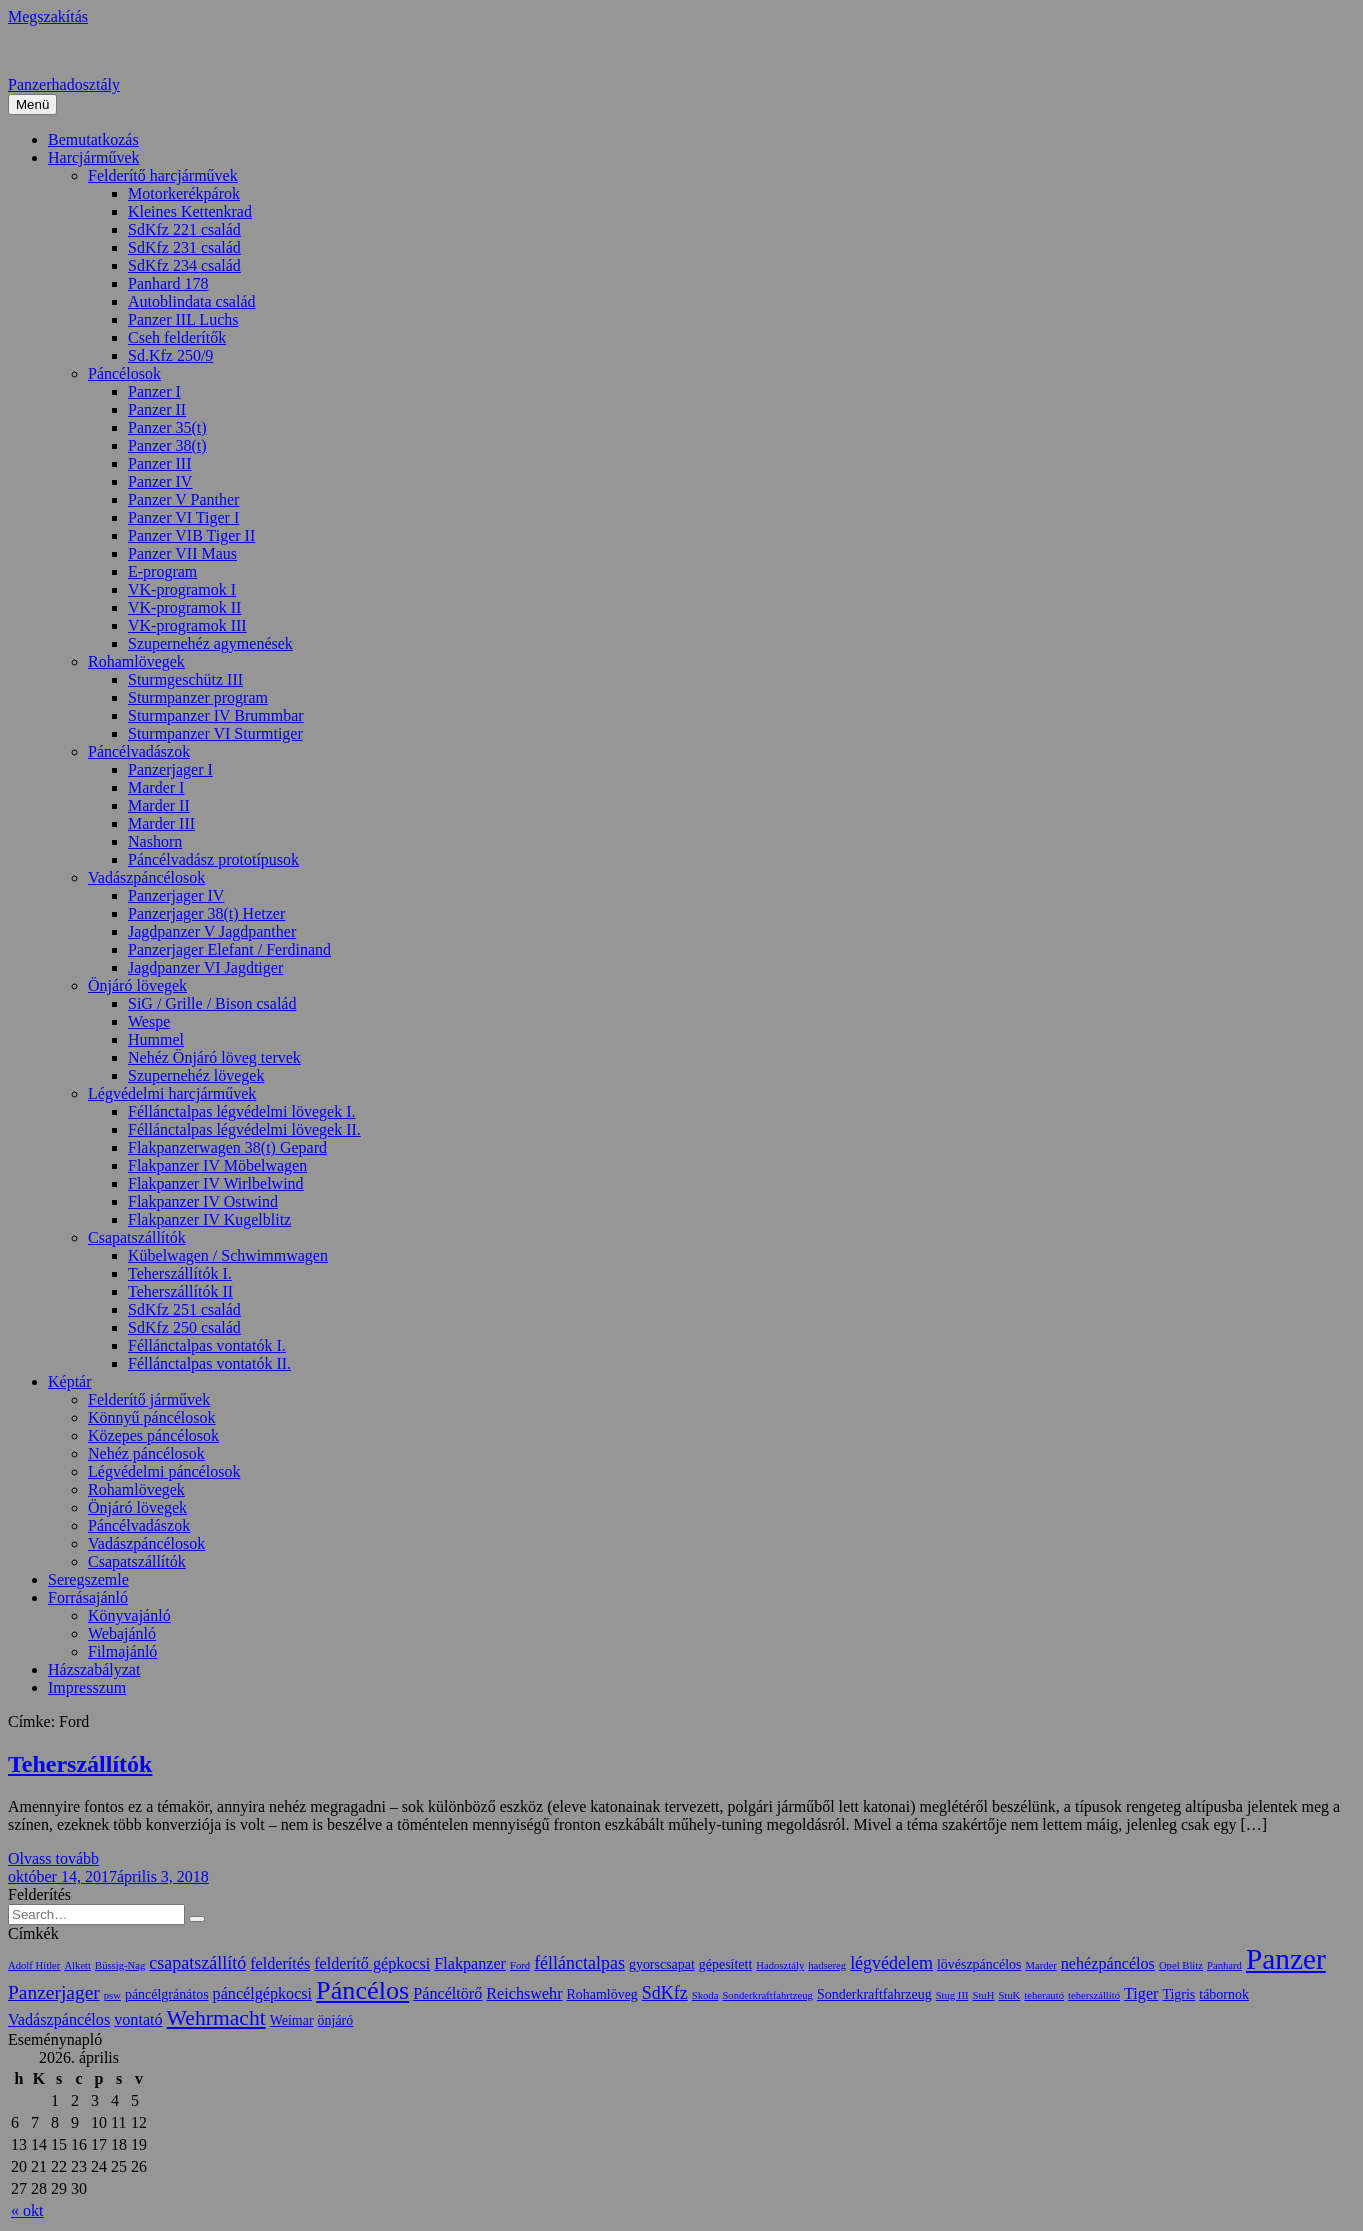 The image size is (1363, 2231). What do you see at coordinates (182, 589) in the screenshot?
I see `VK-programok I` at bounding box center [182, 589].